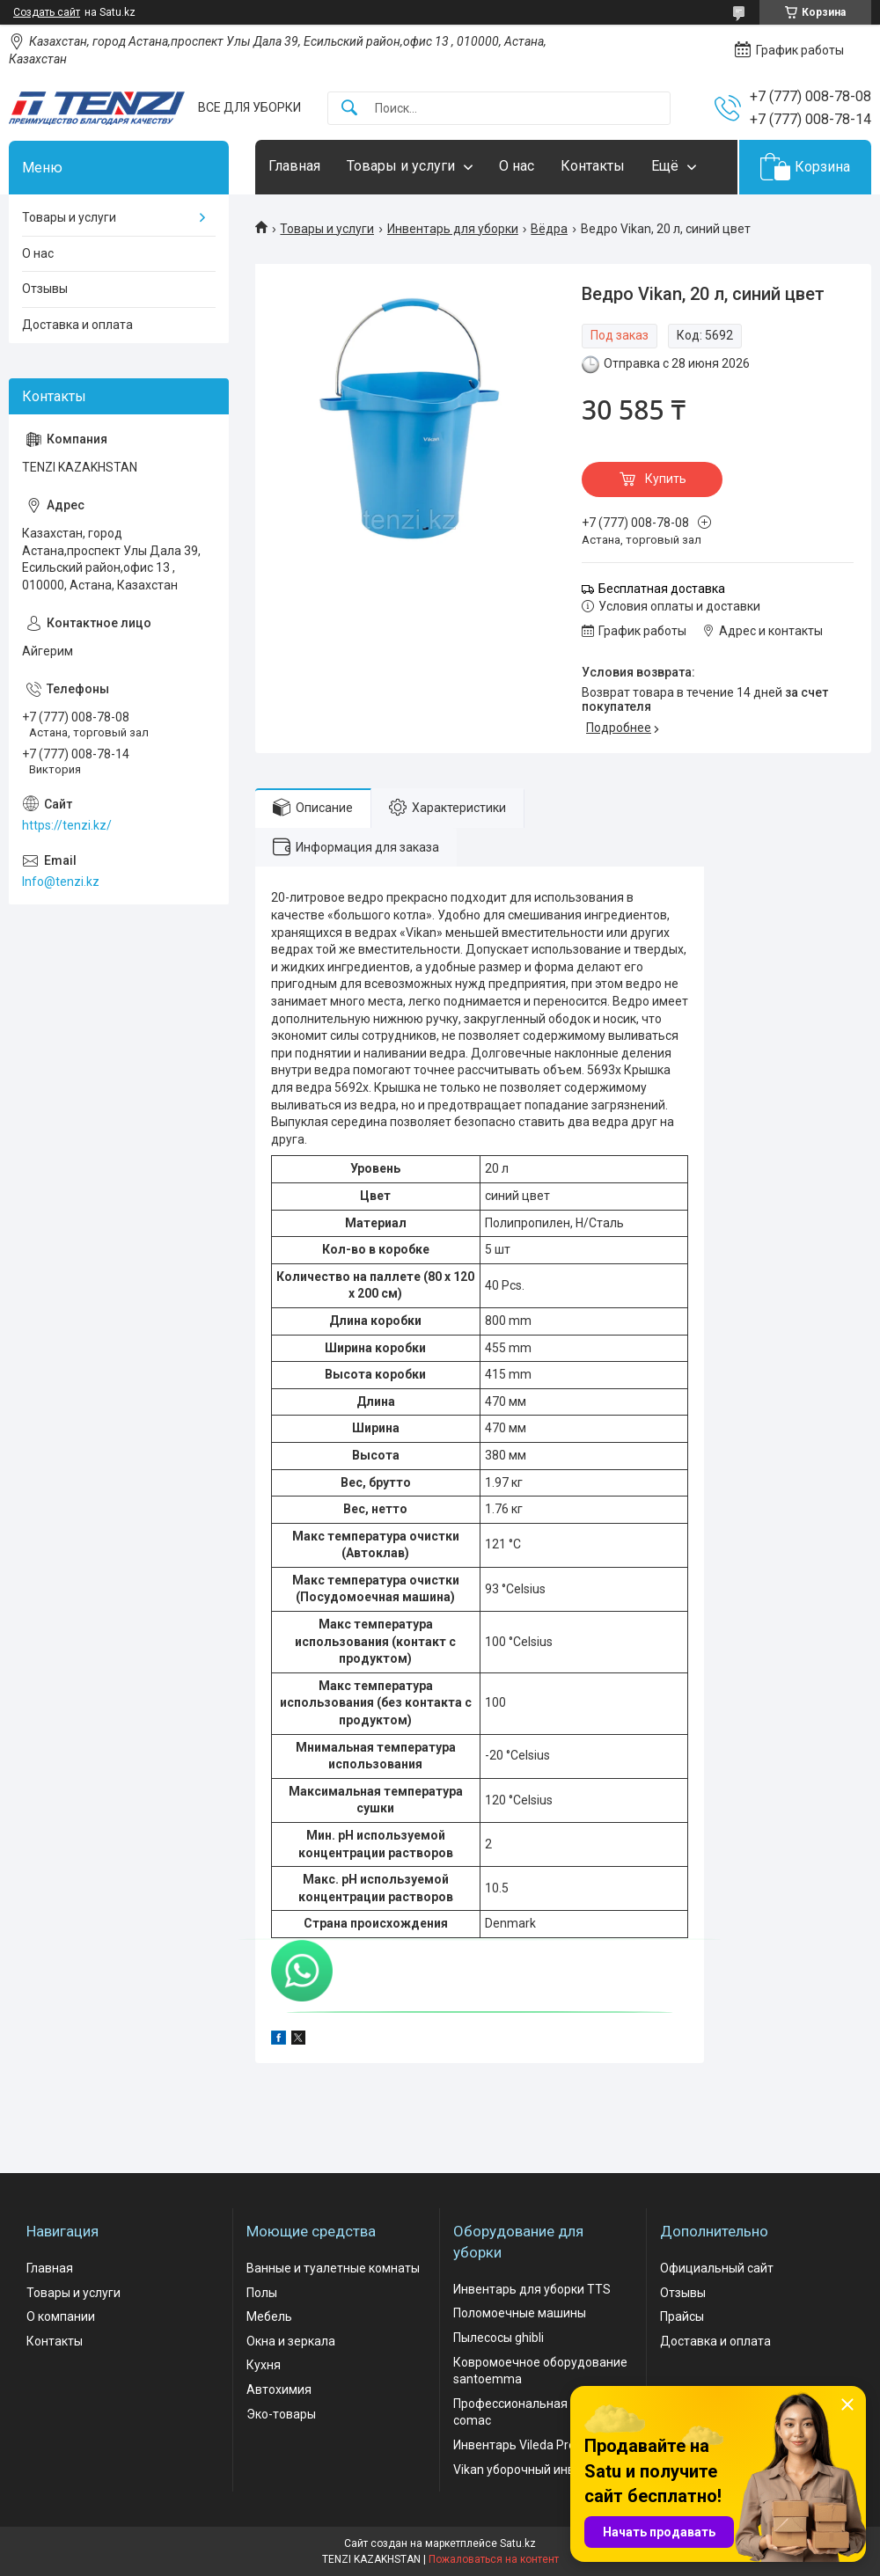 This screenshot has height=2576, width=880. Describe the element at coordinates (77, 325) in the screenshot. I see `Доставка и оплата` at that location.